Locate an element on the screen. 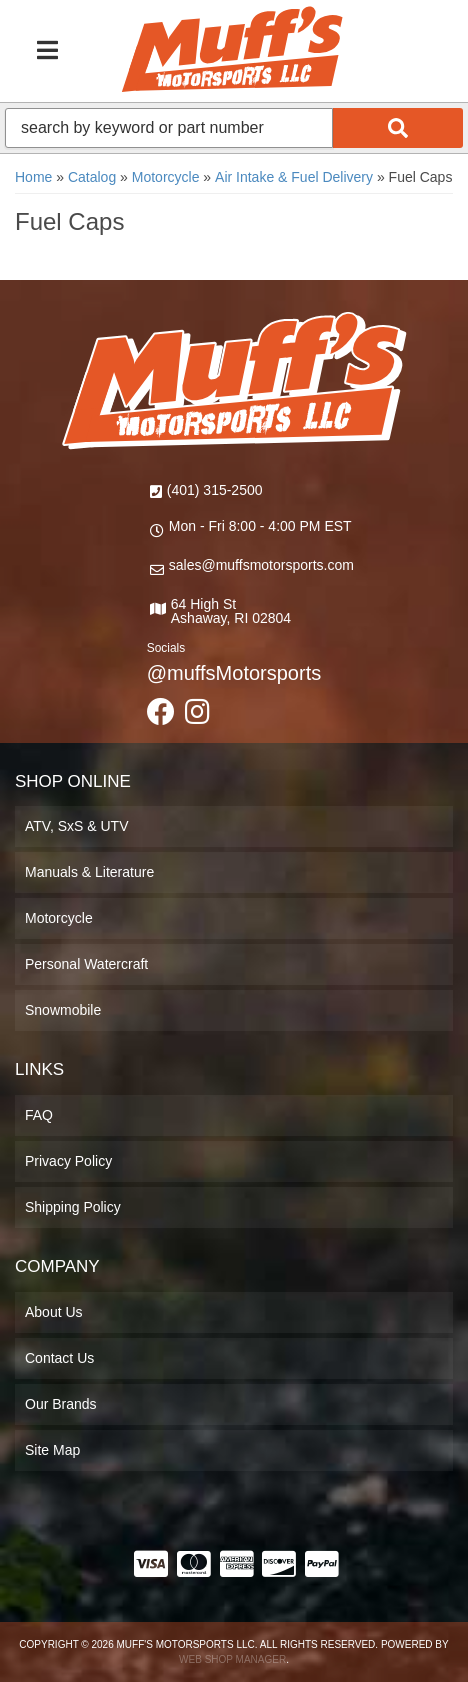 The image size is (468, 1682). @muffsMotorsports is located at coordinates (234, 673).